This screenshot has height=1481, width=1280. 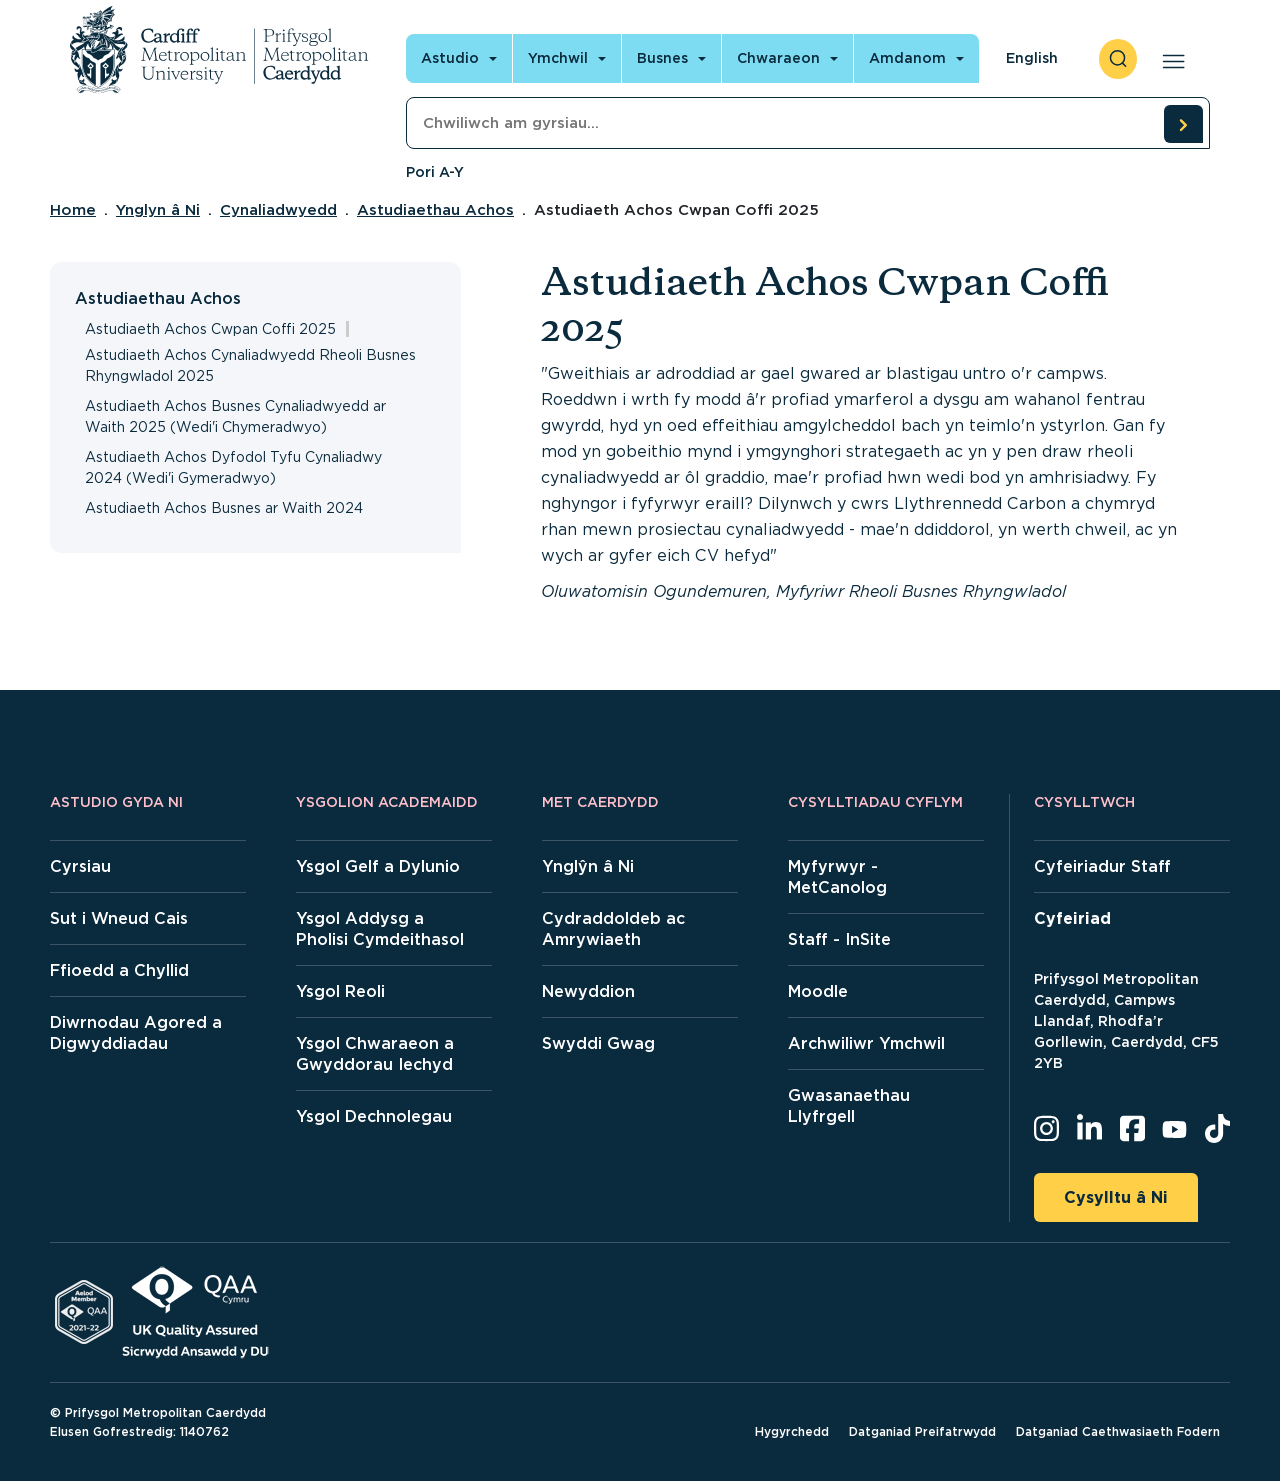 What do you see at coordinates (866, 1043) in the screenshot?
I see `Archwiliwr Ymchwil` at bounding box center [866, 1043].